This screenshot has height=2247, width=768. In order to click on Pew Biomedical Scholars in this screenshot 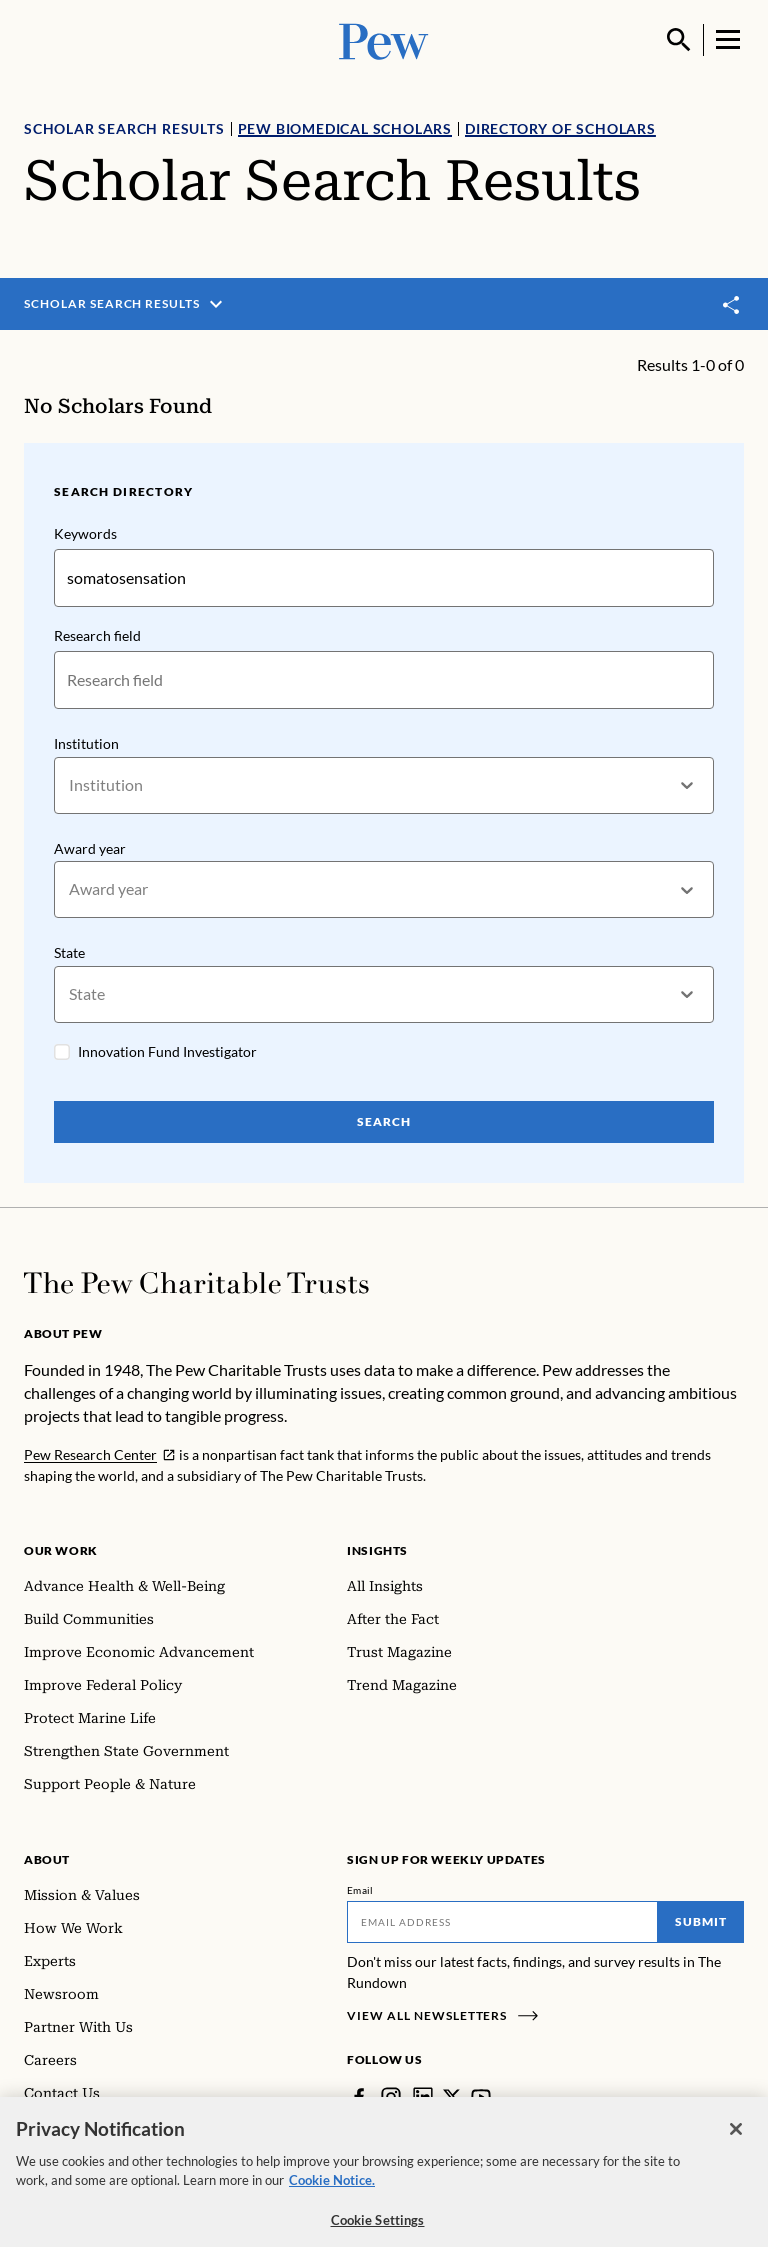, I will do `click(345, 128)`.